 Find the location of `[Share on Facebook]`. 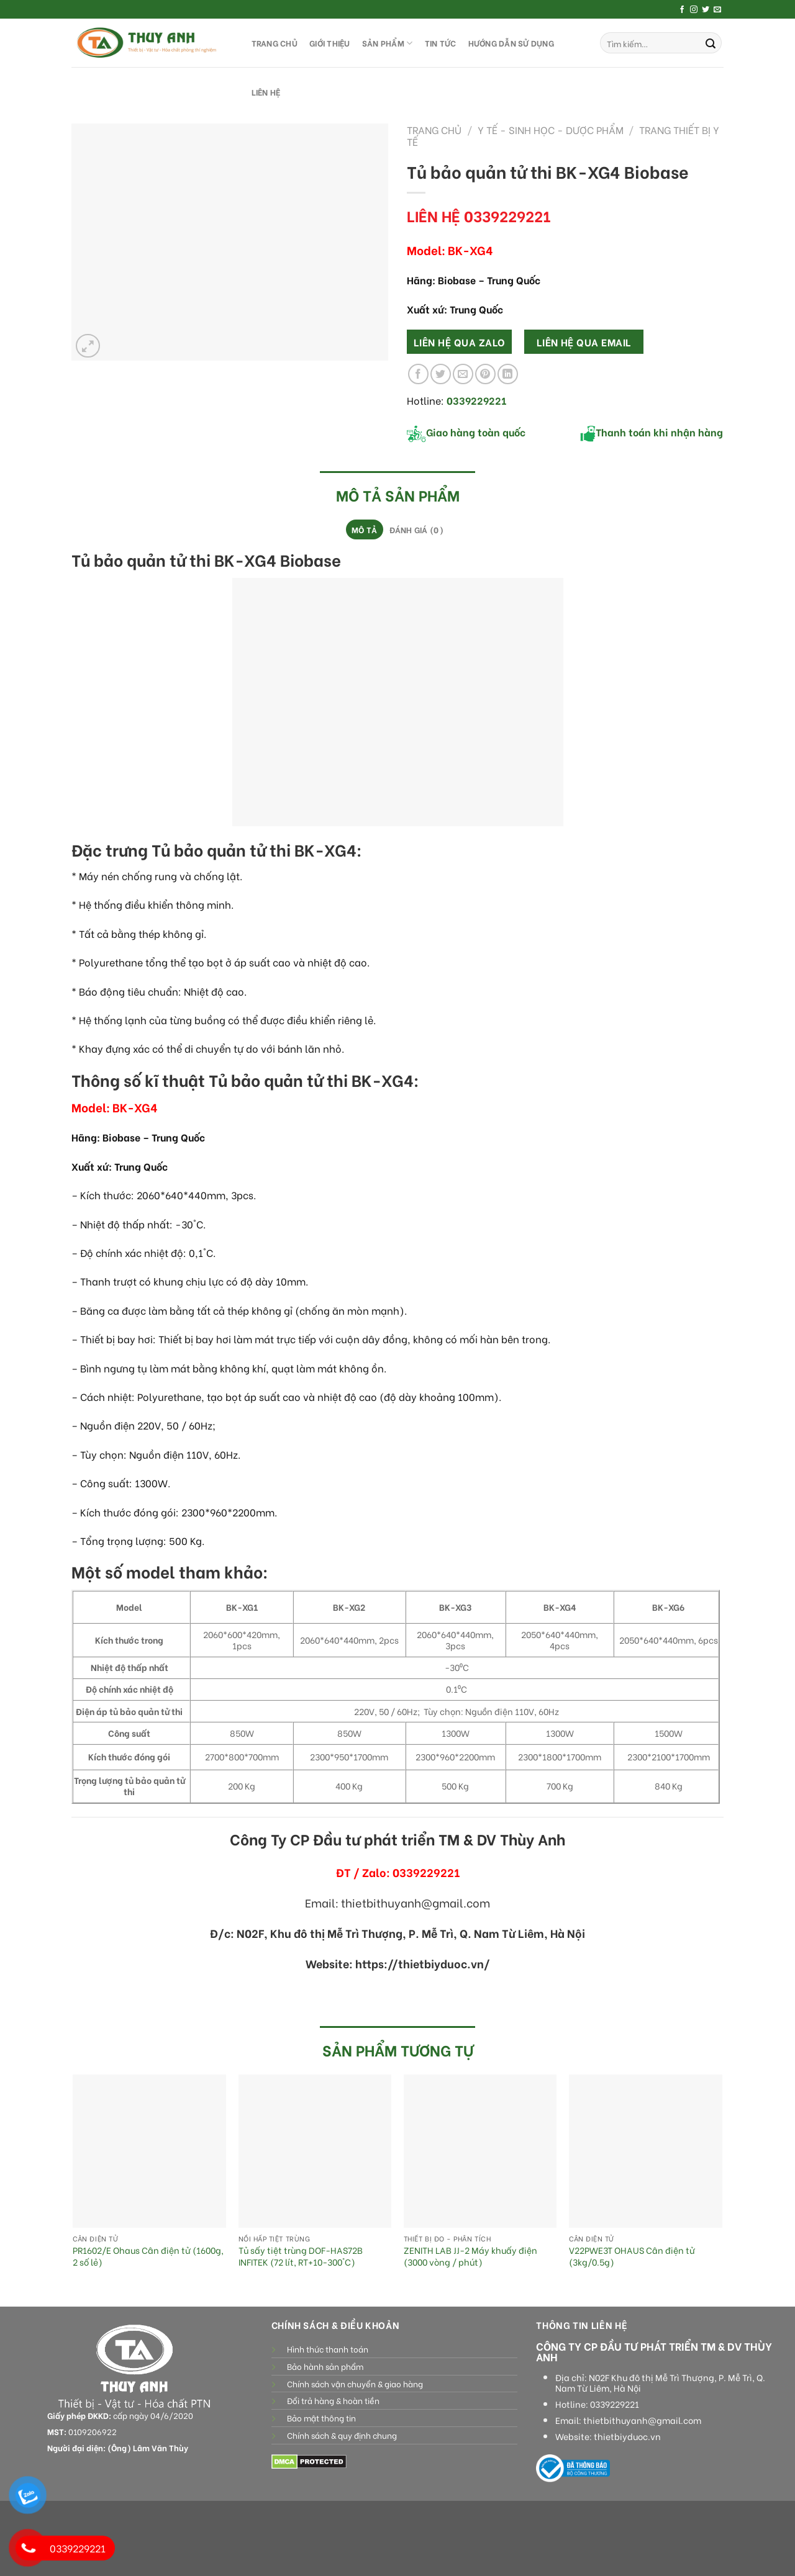

[Share on Facebook] is located at coordinates (418, 374).